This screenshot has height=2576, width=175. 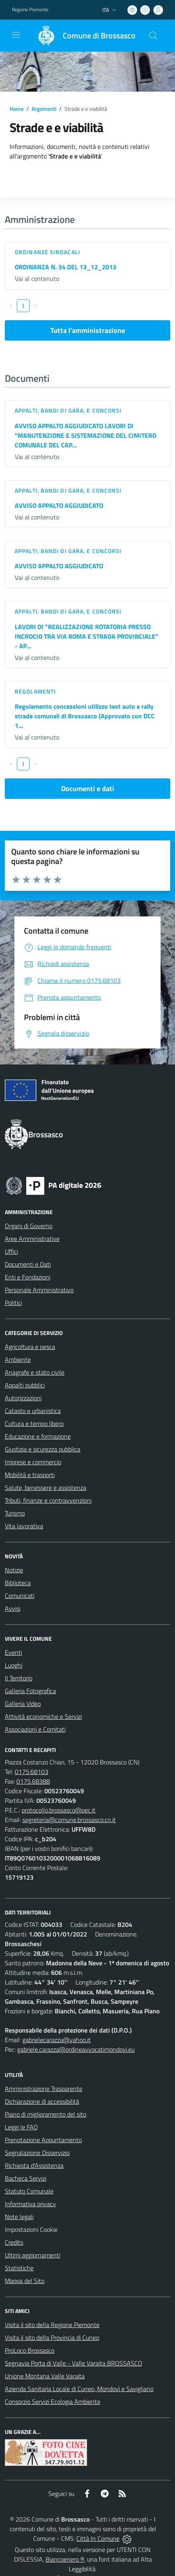 I want to click on 0175.68388, so click(x=33, y=1781).